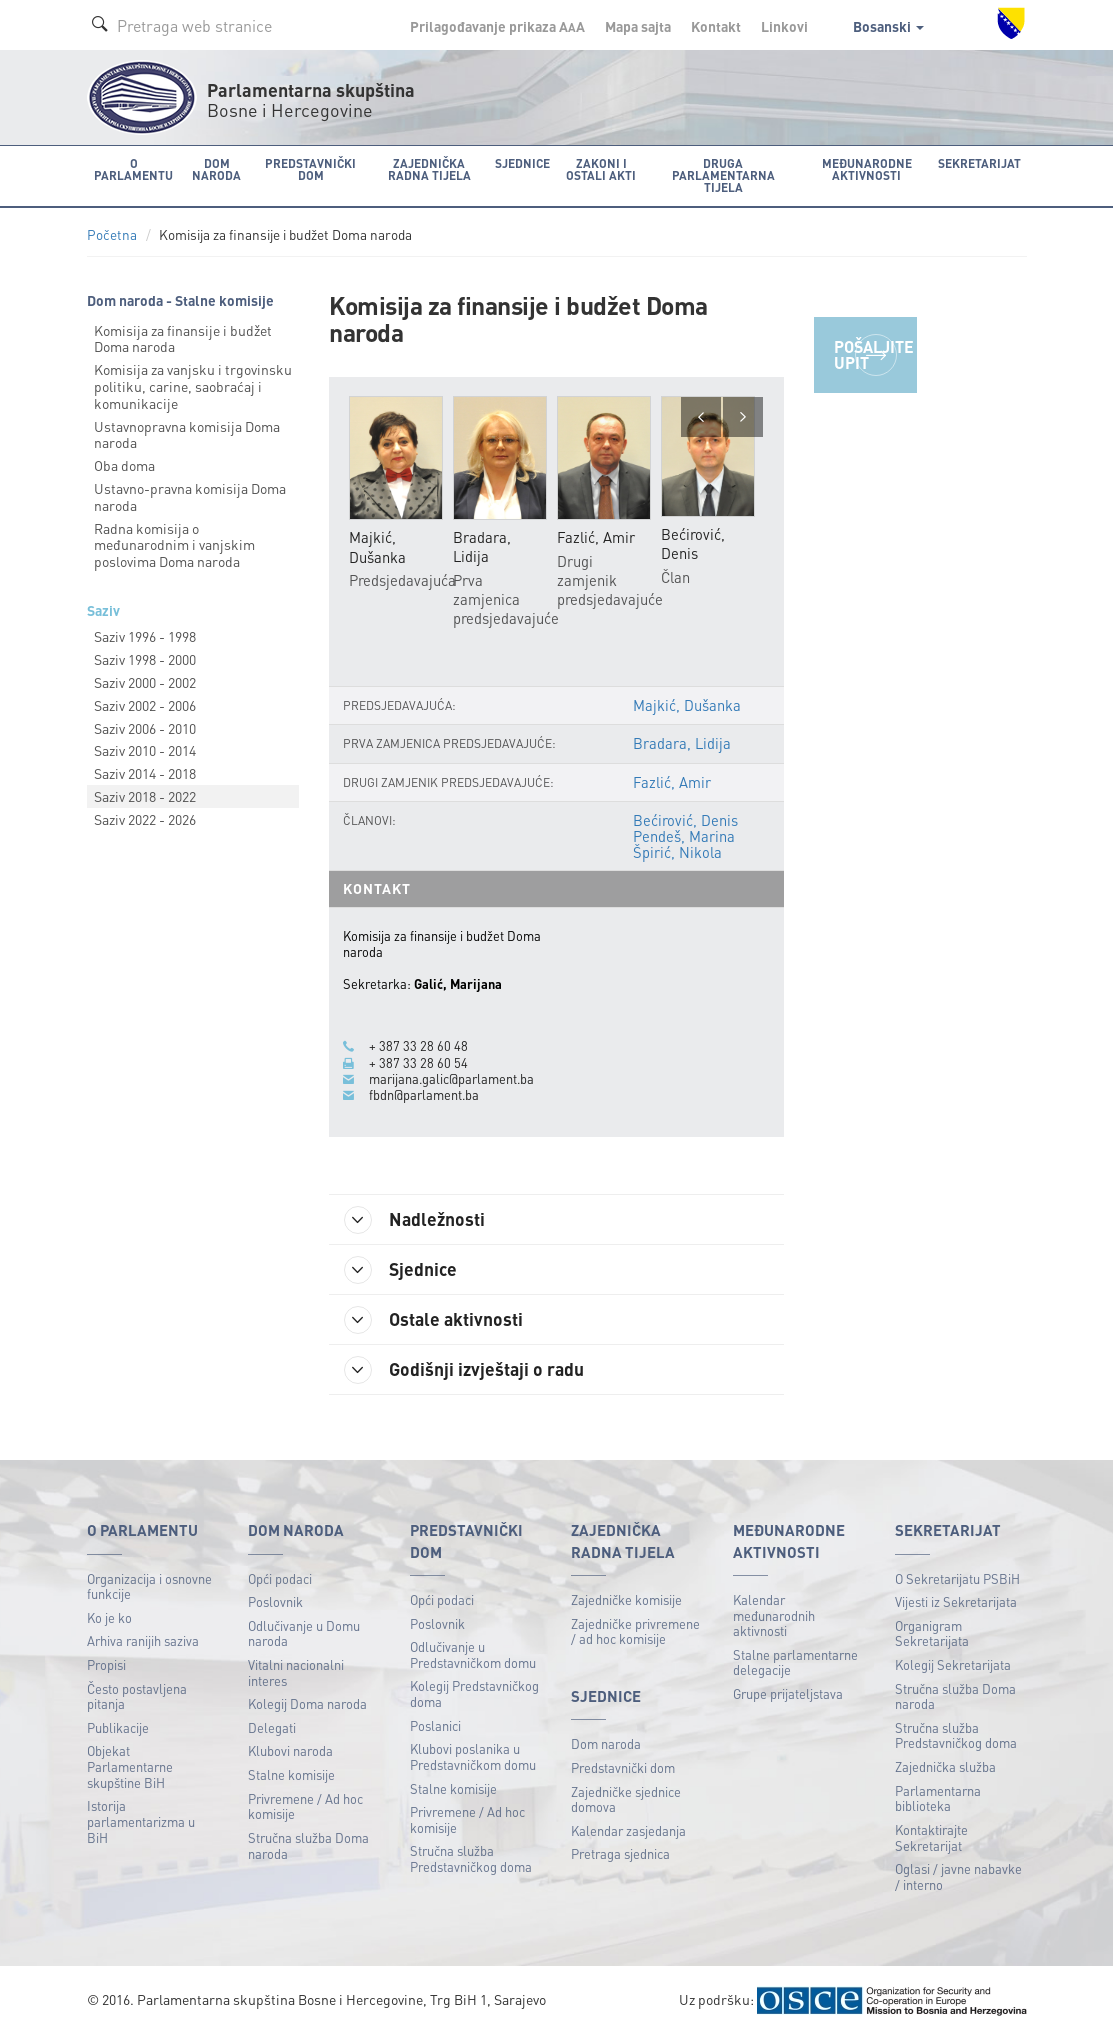  What do you see at coordinates (174, 545) in the screenshot?
I see `Radna komisija o međunarodnim i vanjskim poslovima Doma naroda` at bounding box center [174, 545].